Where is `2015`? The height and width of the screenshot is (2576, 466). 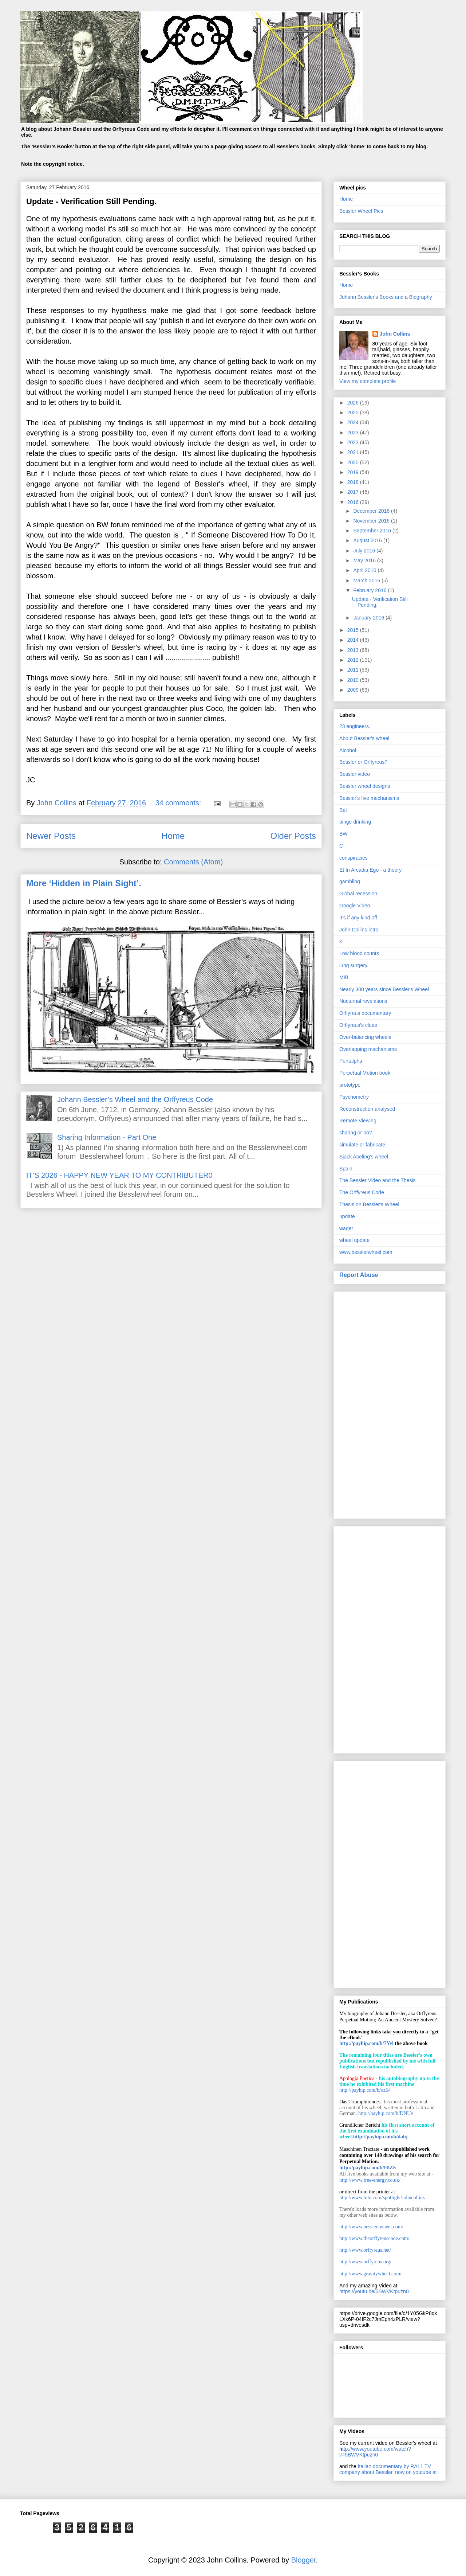 2015 is located at coordinates (353, 630).